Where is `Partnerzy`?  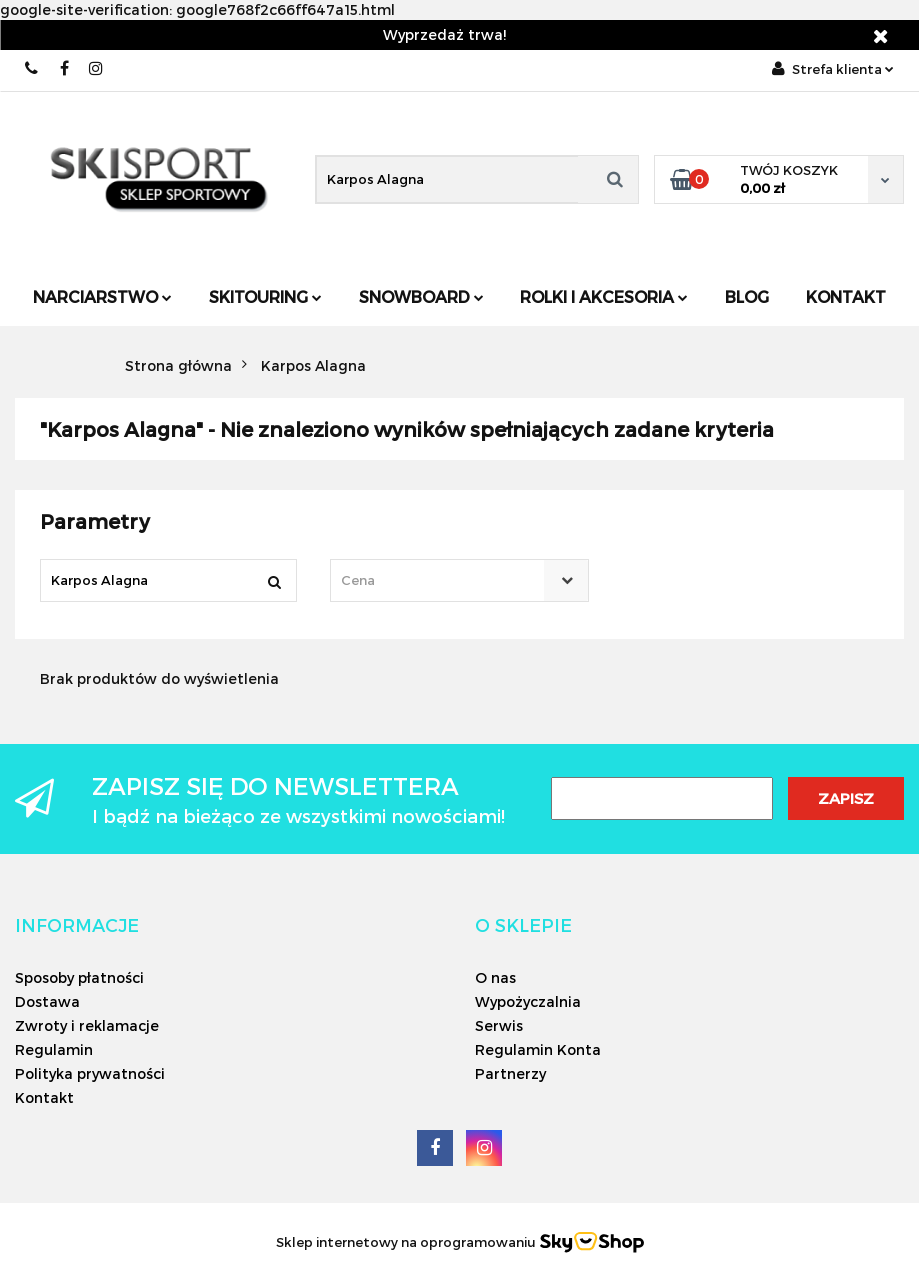 Partnerzy is located at coordinates (510, 1073).